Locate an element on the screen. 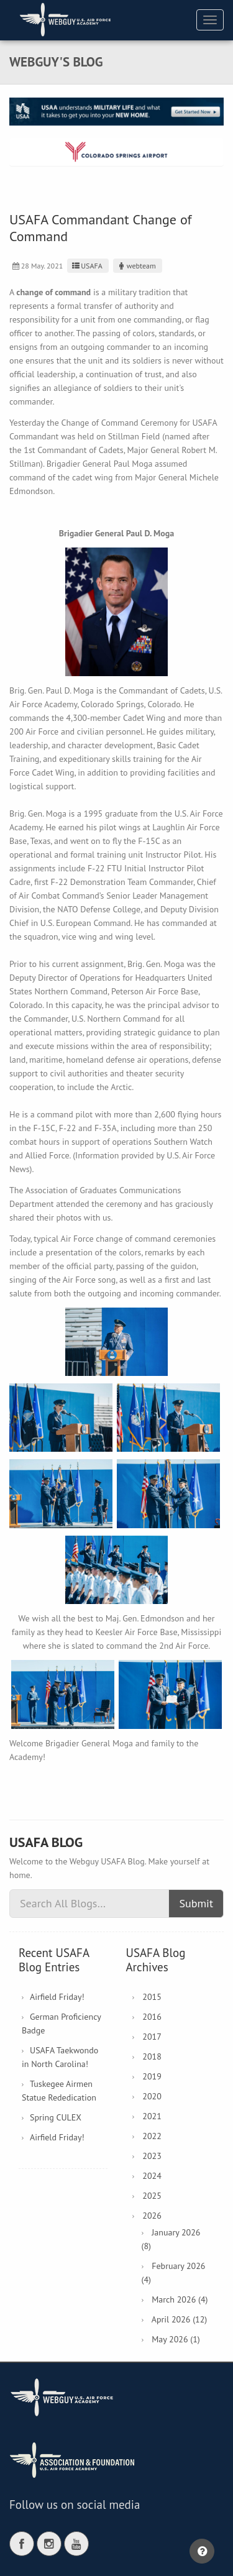  2026 is located at coordinates (152, 2215).